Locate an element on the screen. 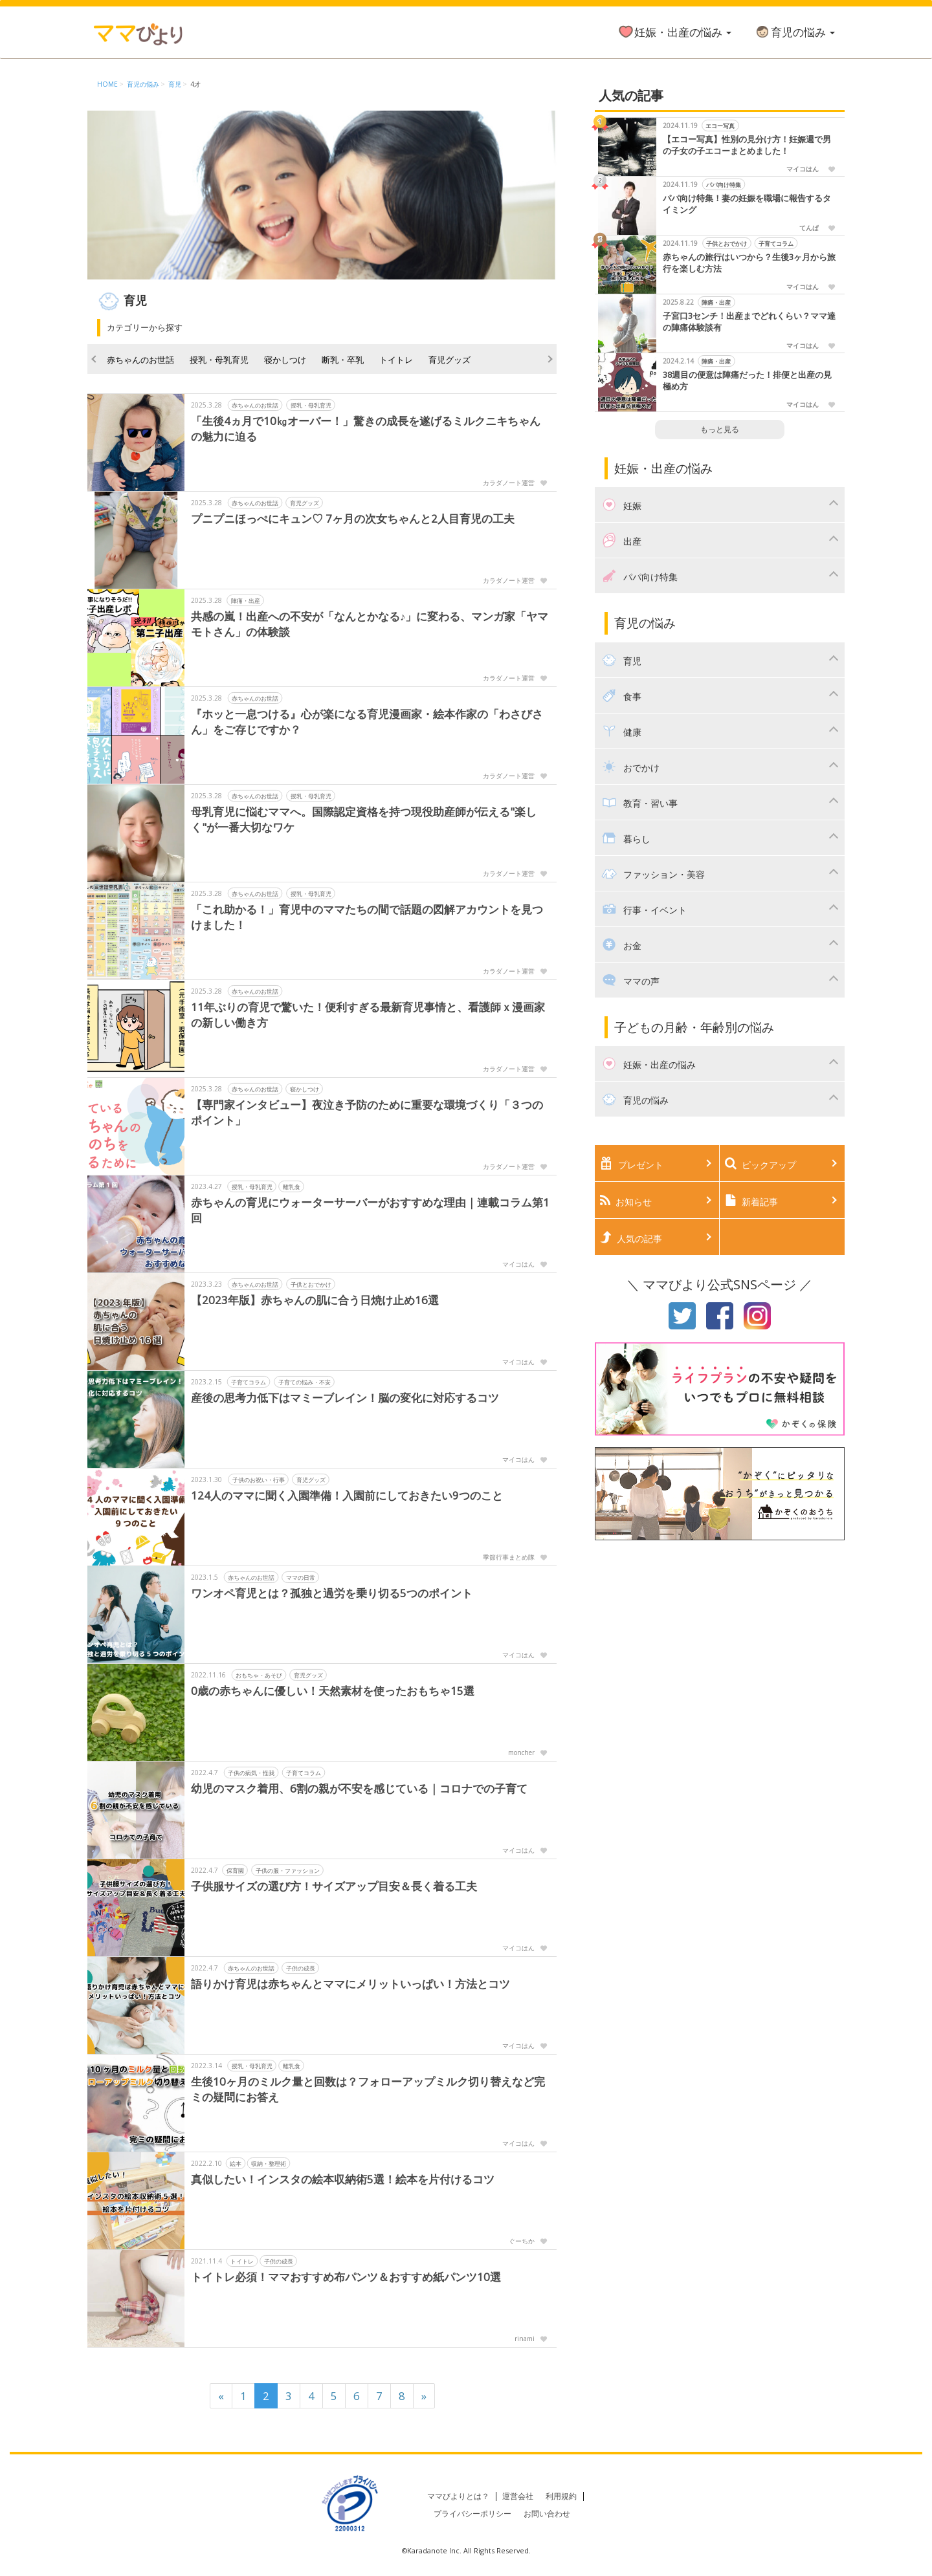 The height and width of the screenshot is (2576, 932). パパ向け特集 is located at coordinates (723, 184).